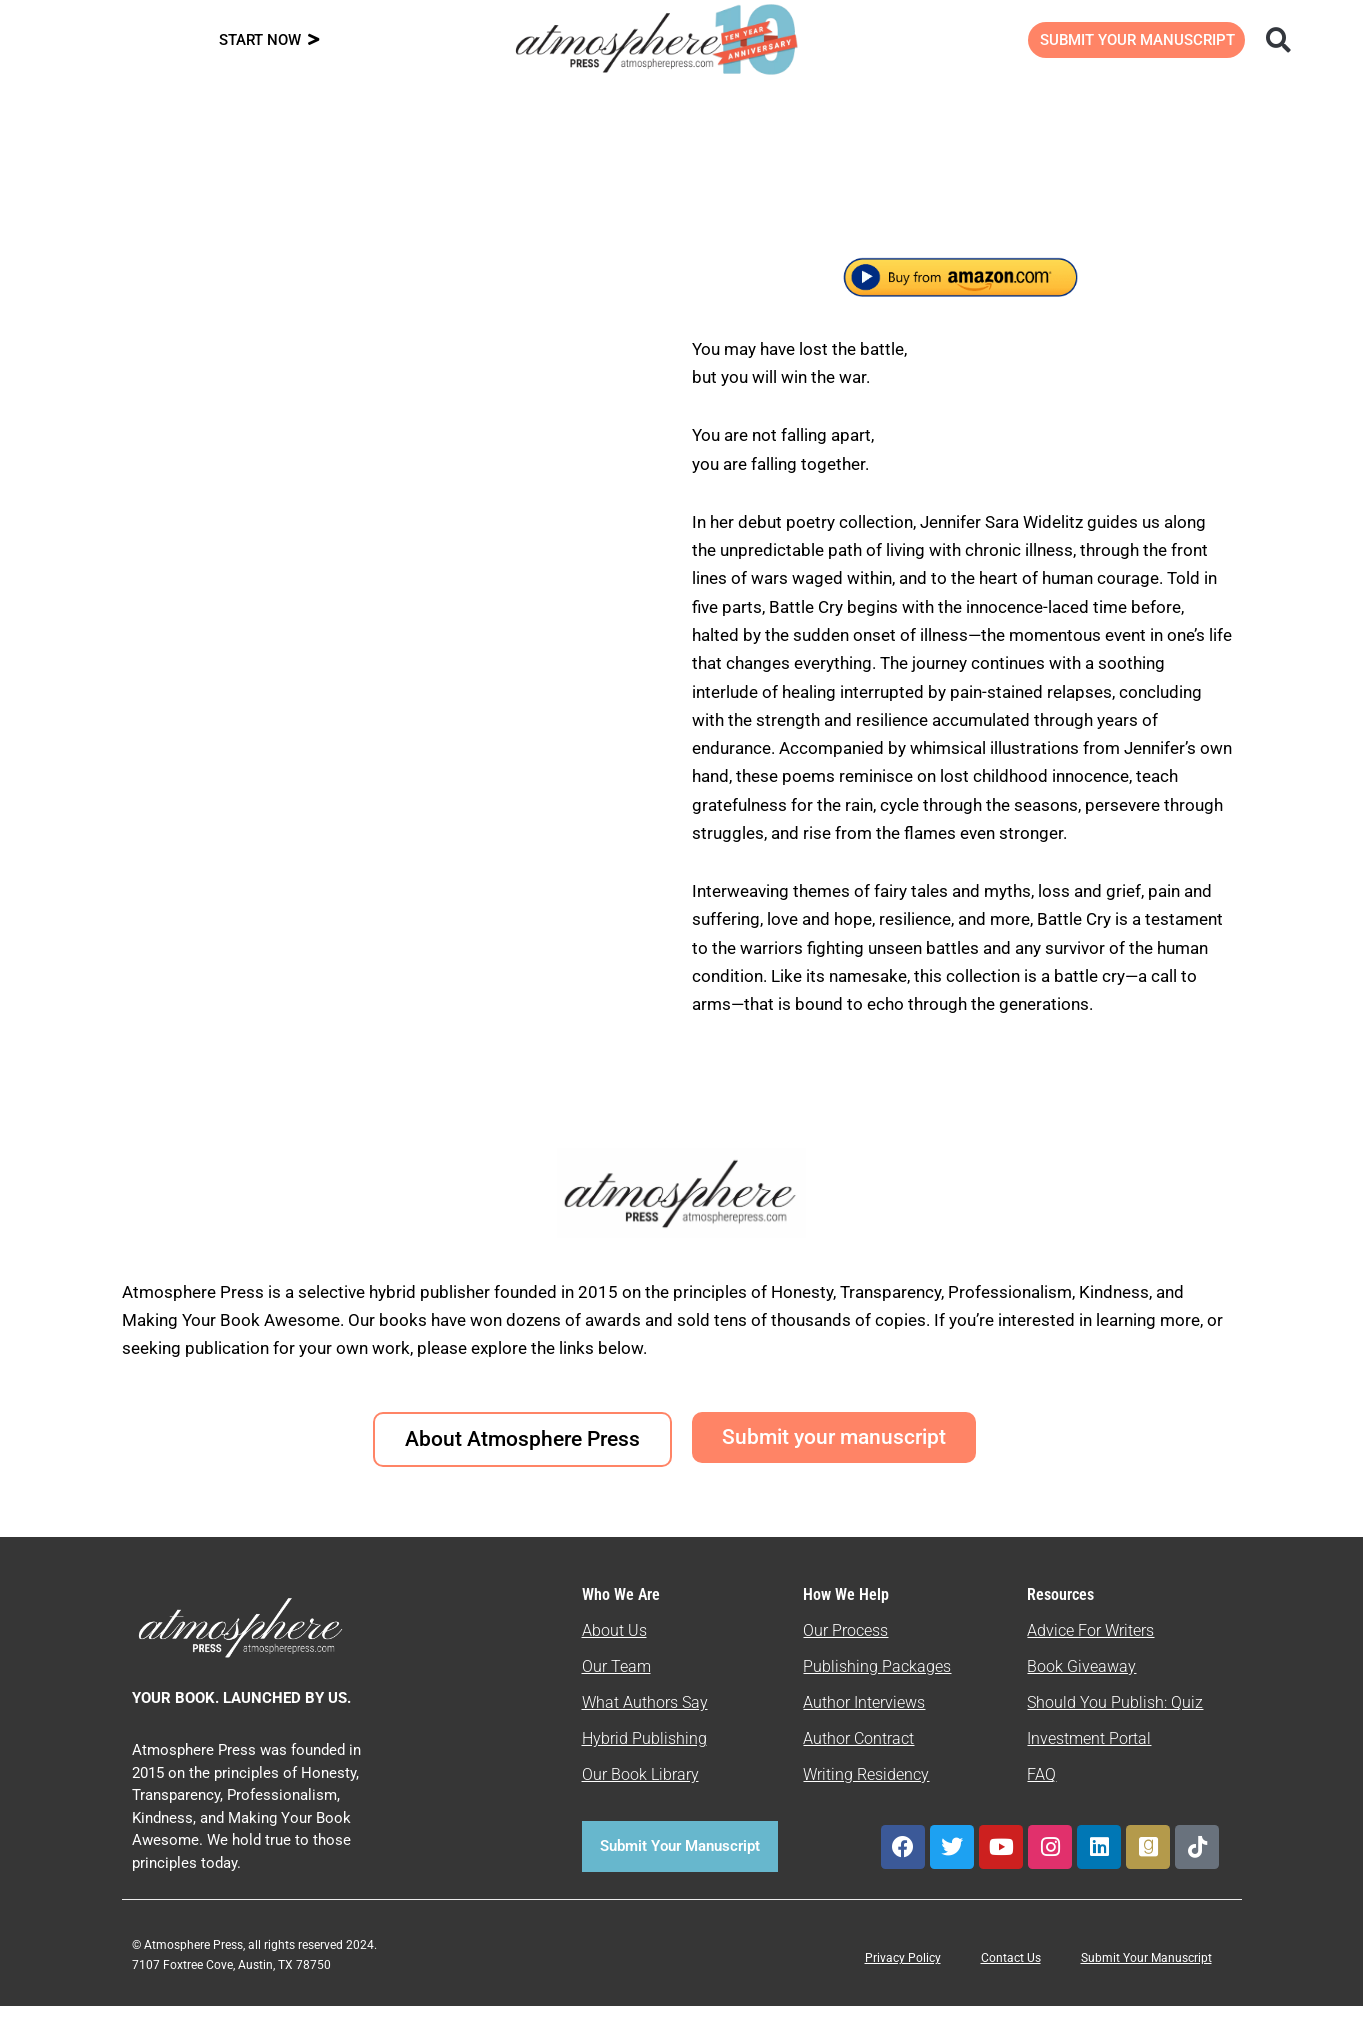 This screenshot has height=2021, width=1363. I want to click on What Authors Say, so click(645, 1718).